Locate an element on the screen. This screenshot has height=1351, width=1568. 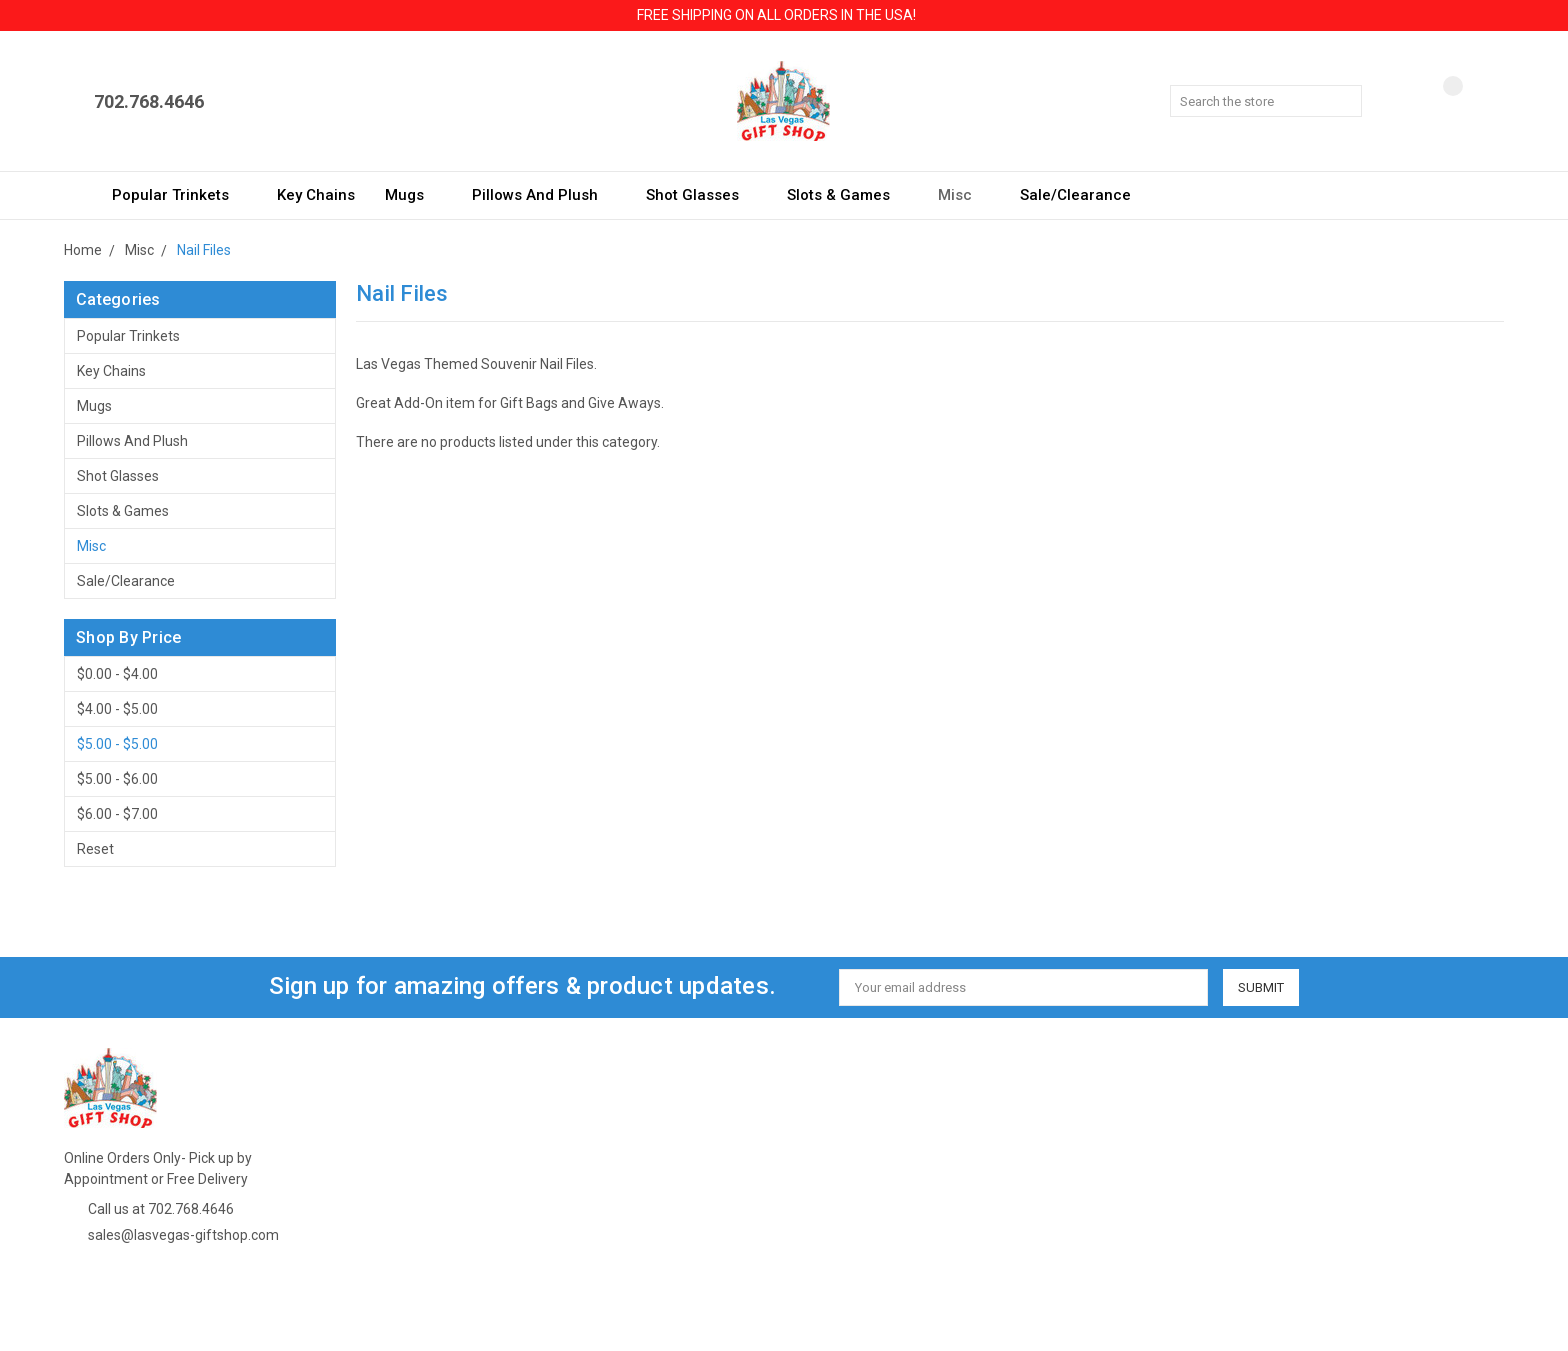
$0.00 - $4.00 is located at coordinates (117, 674).